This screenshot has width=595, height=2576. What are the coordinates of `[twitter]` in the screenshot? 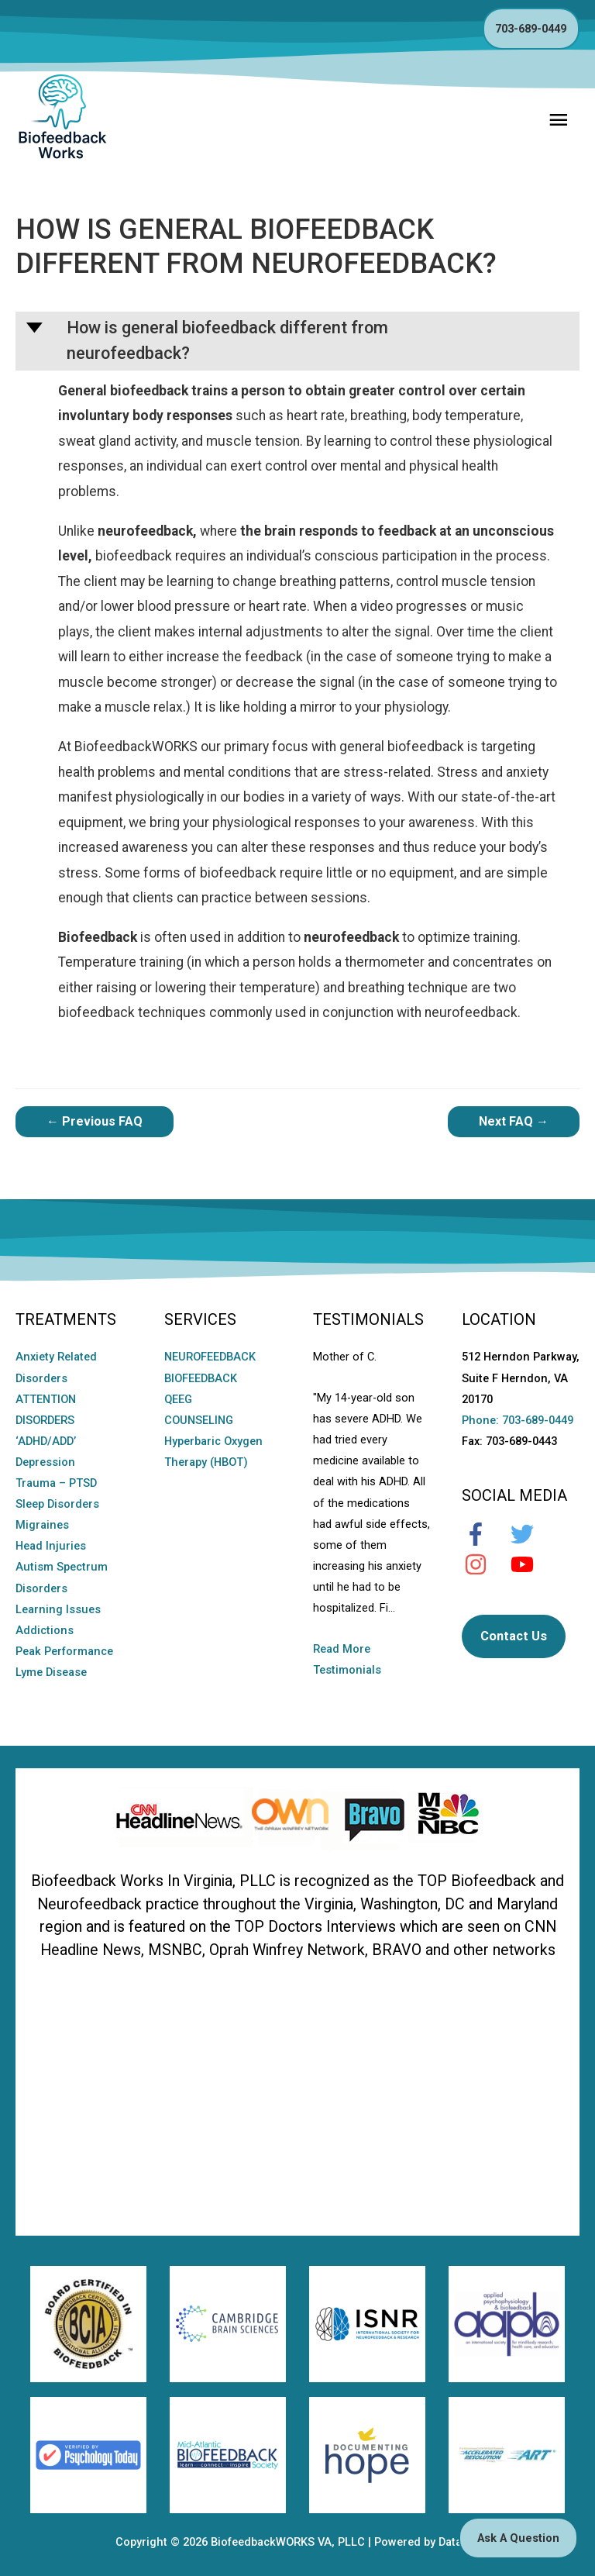 It's located at (530, 1534).